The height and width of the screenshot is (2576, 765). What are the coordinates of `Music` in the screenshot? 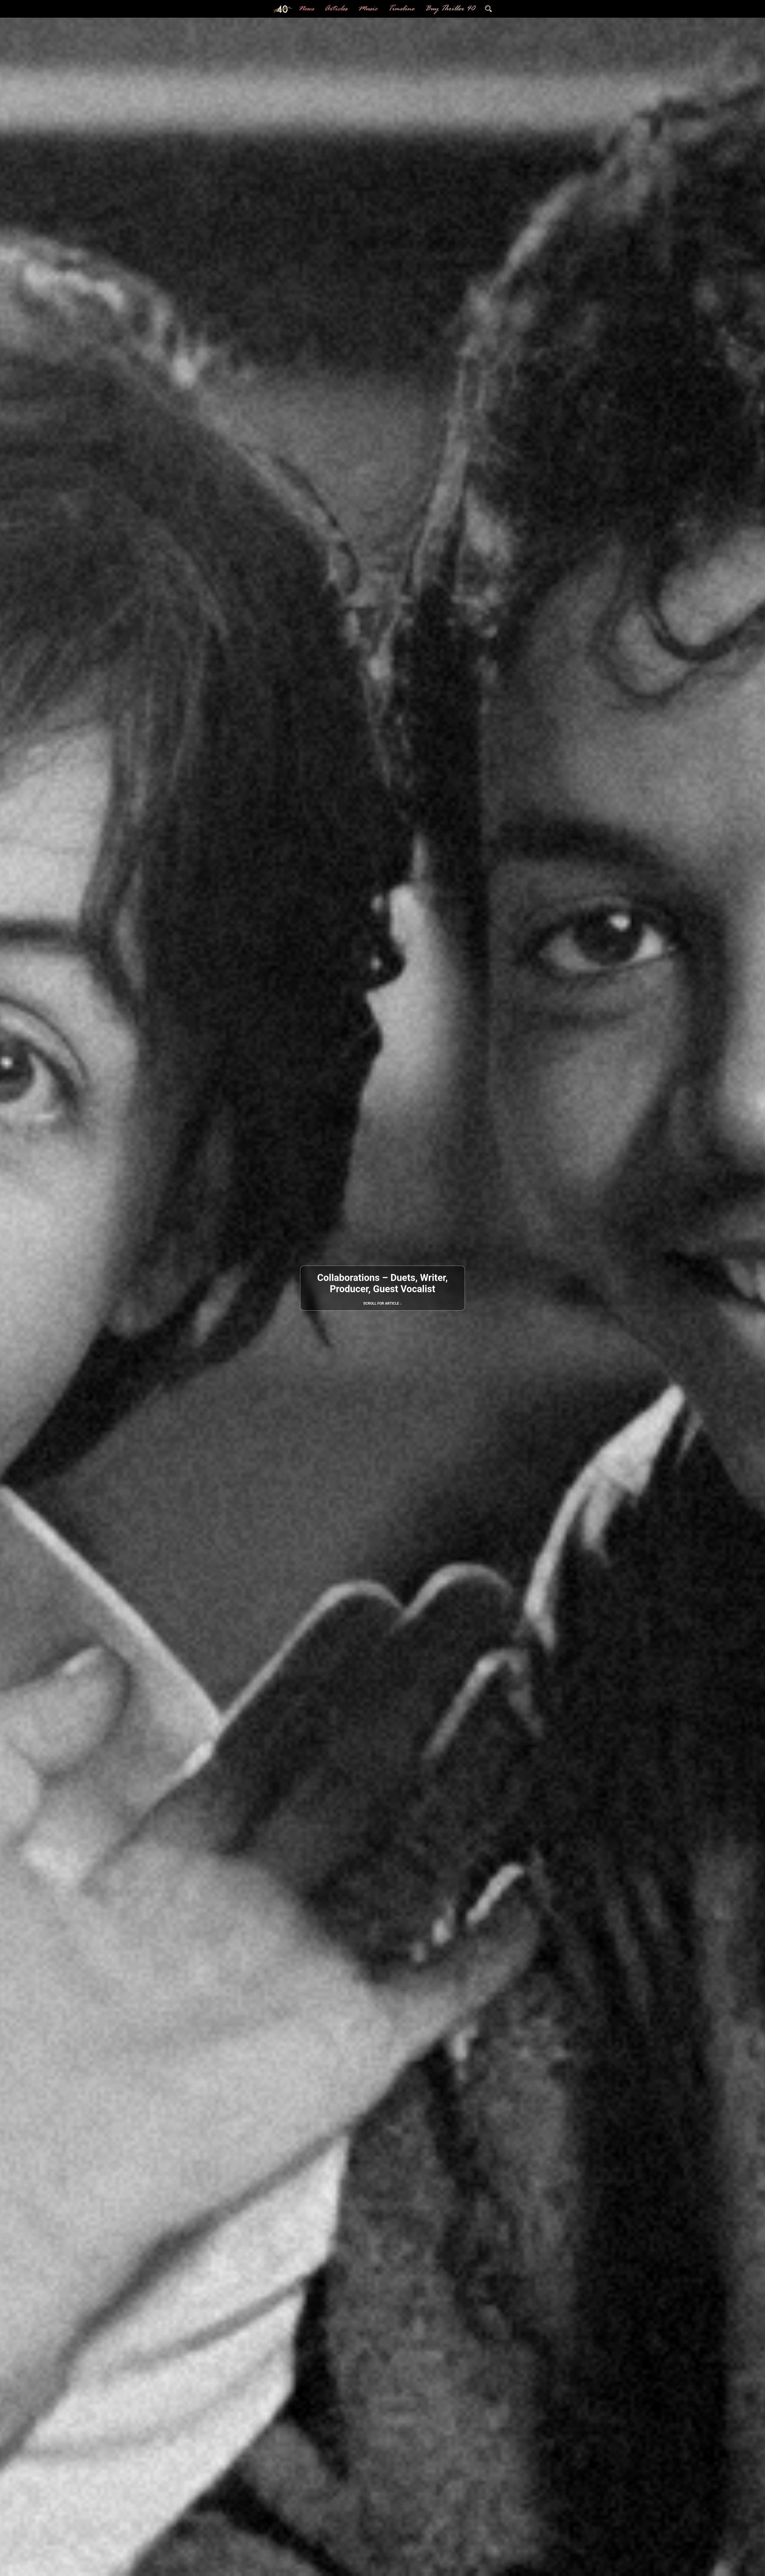 It's located at (367, 9).